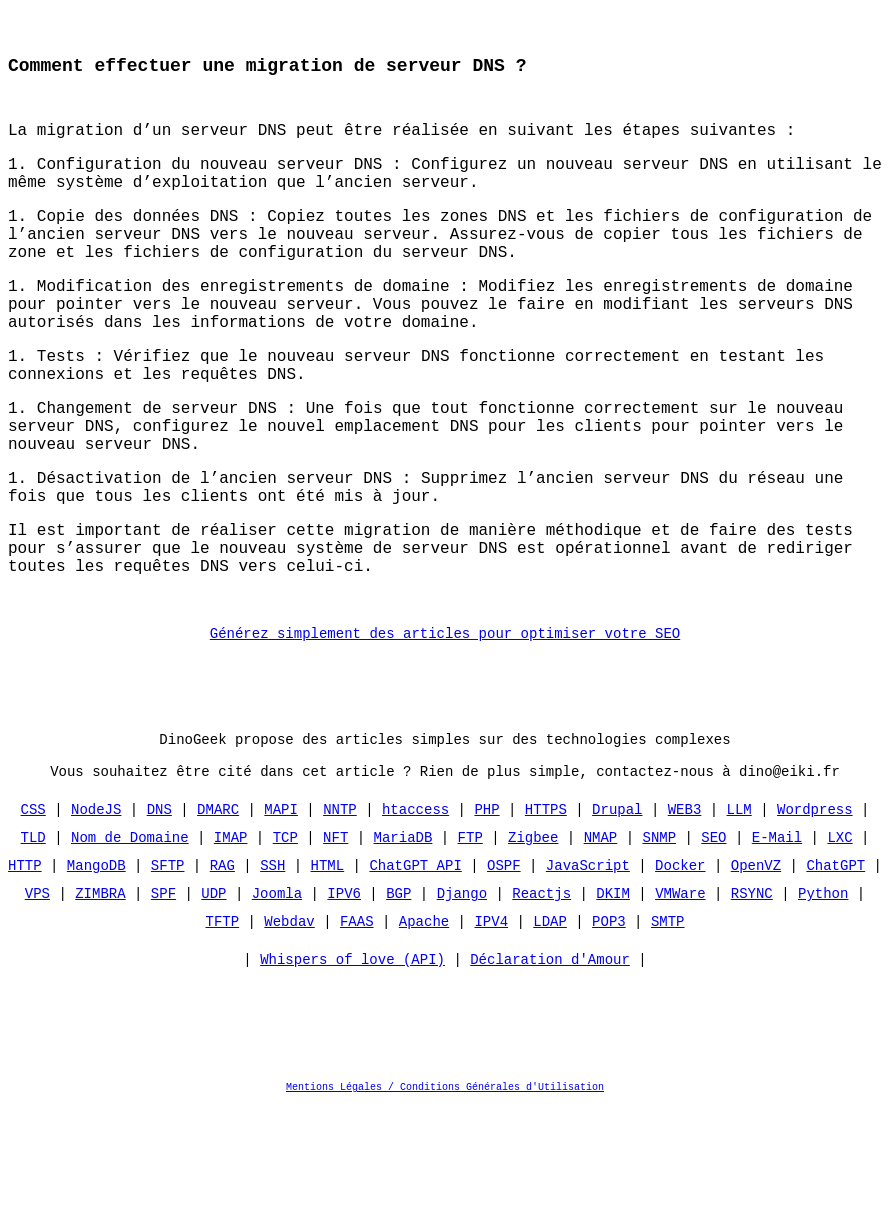 The image size is (890, 1206). Describe the element at coordinates (424, 1019) in the screenshot. I see `Apache` at that location.